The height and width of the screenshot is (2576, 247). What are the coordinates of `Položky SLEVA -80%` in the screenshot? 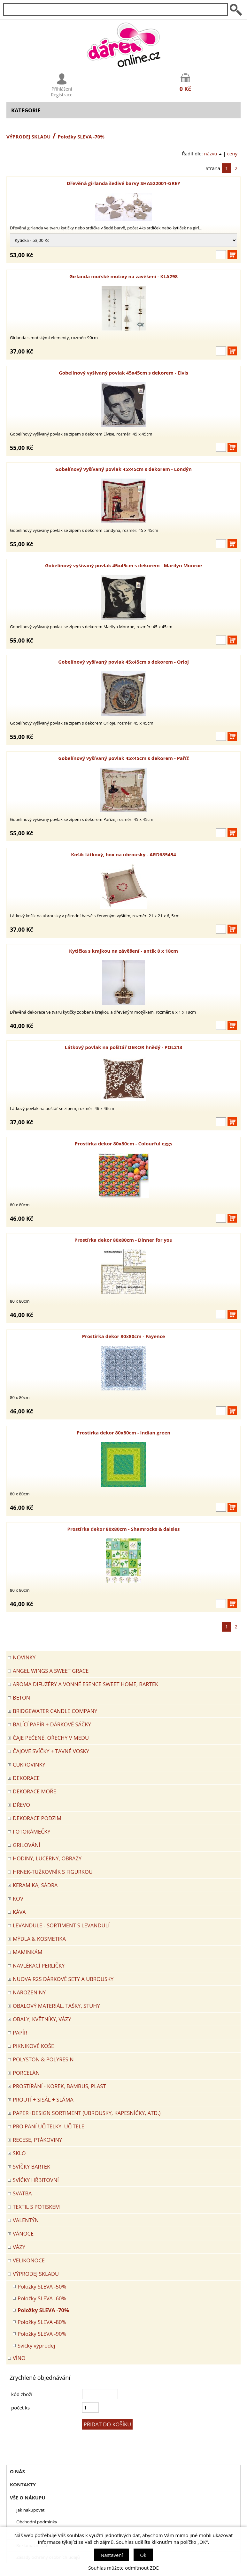 It's located at (42, 2322).